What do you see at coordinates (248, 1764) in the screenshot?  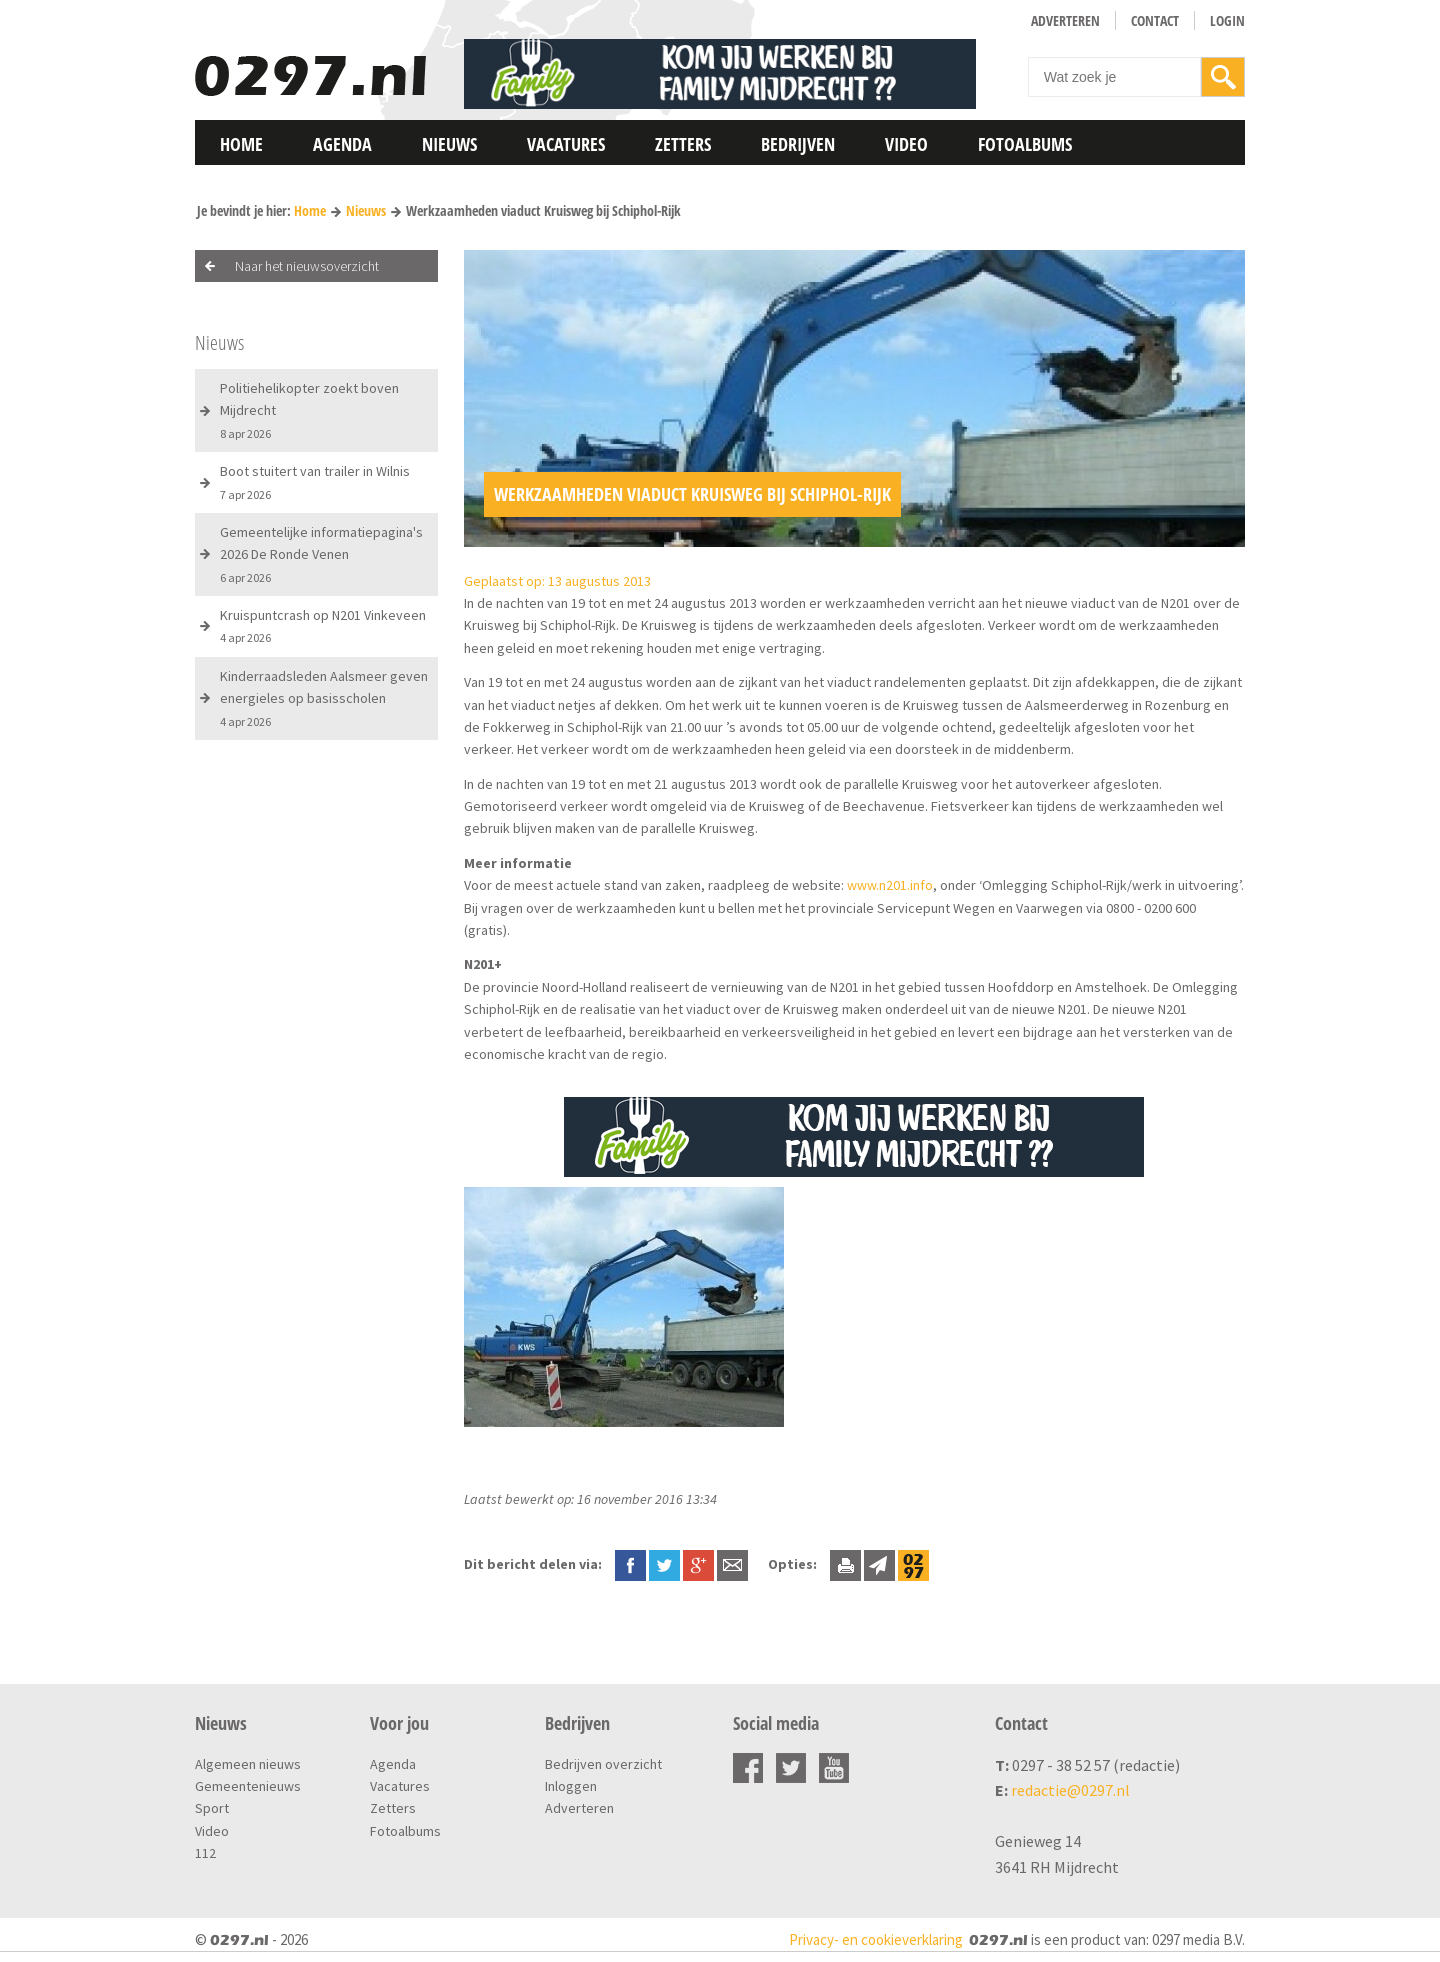 I see `Algemeen nieuws` at bounding box center [248, 1764].